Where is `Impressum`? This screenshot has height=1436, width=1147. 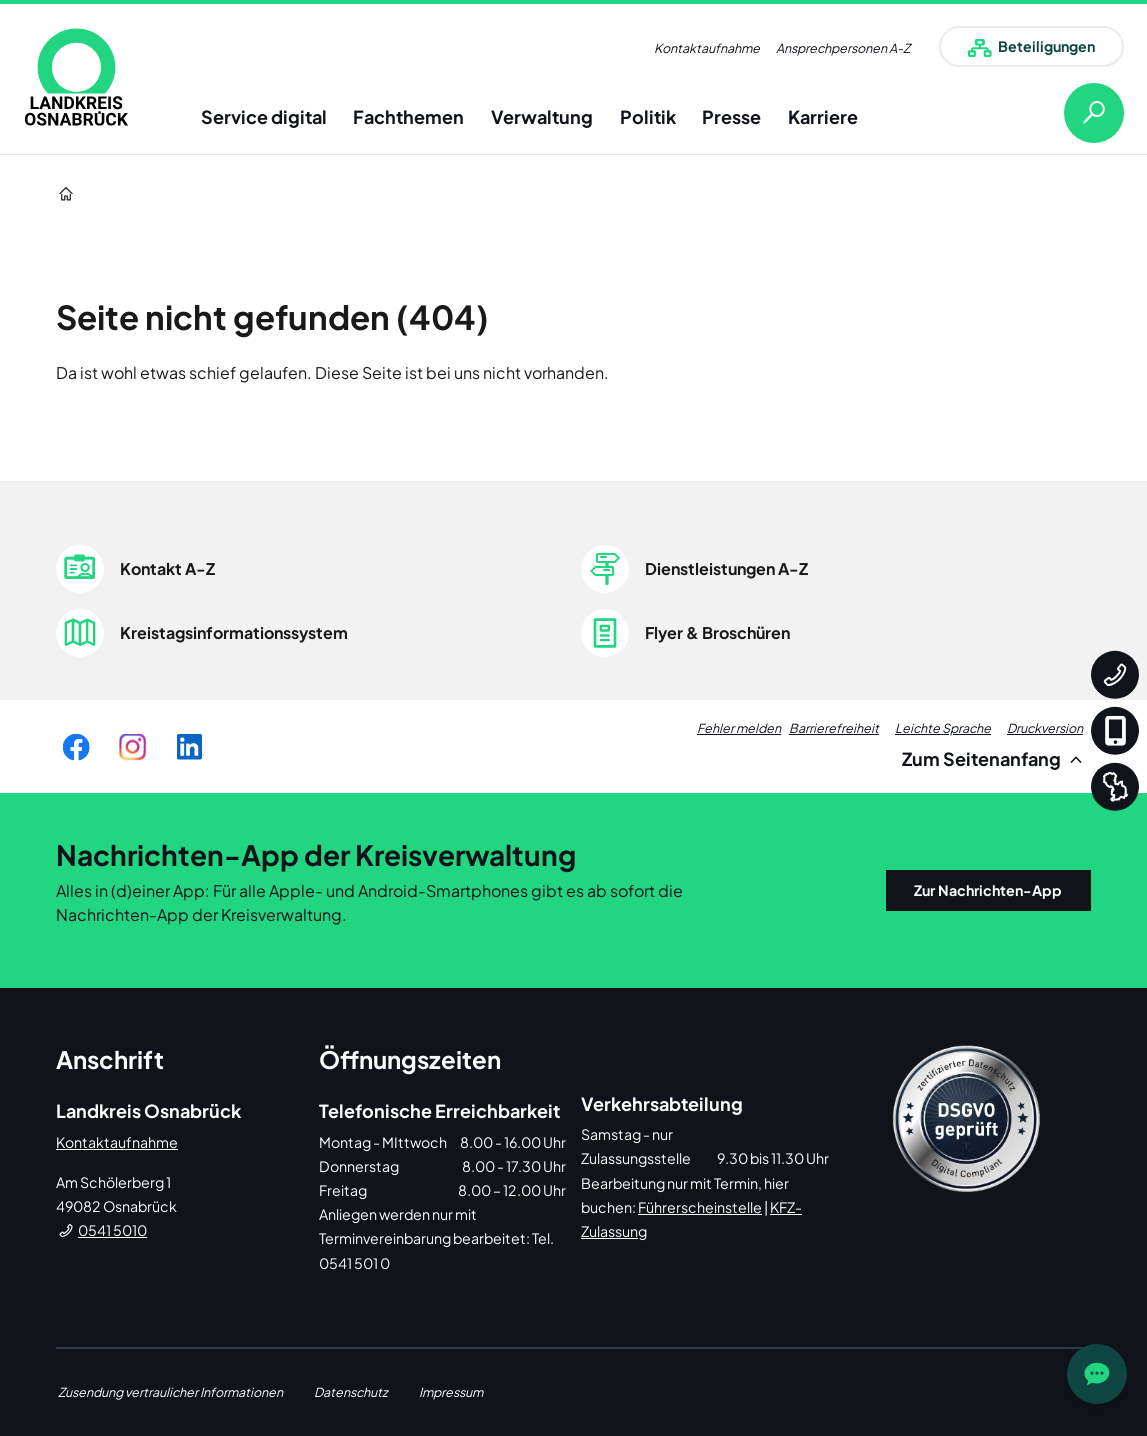 Impressum is located at coordinates (451, 1392).